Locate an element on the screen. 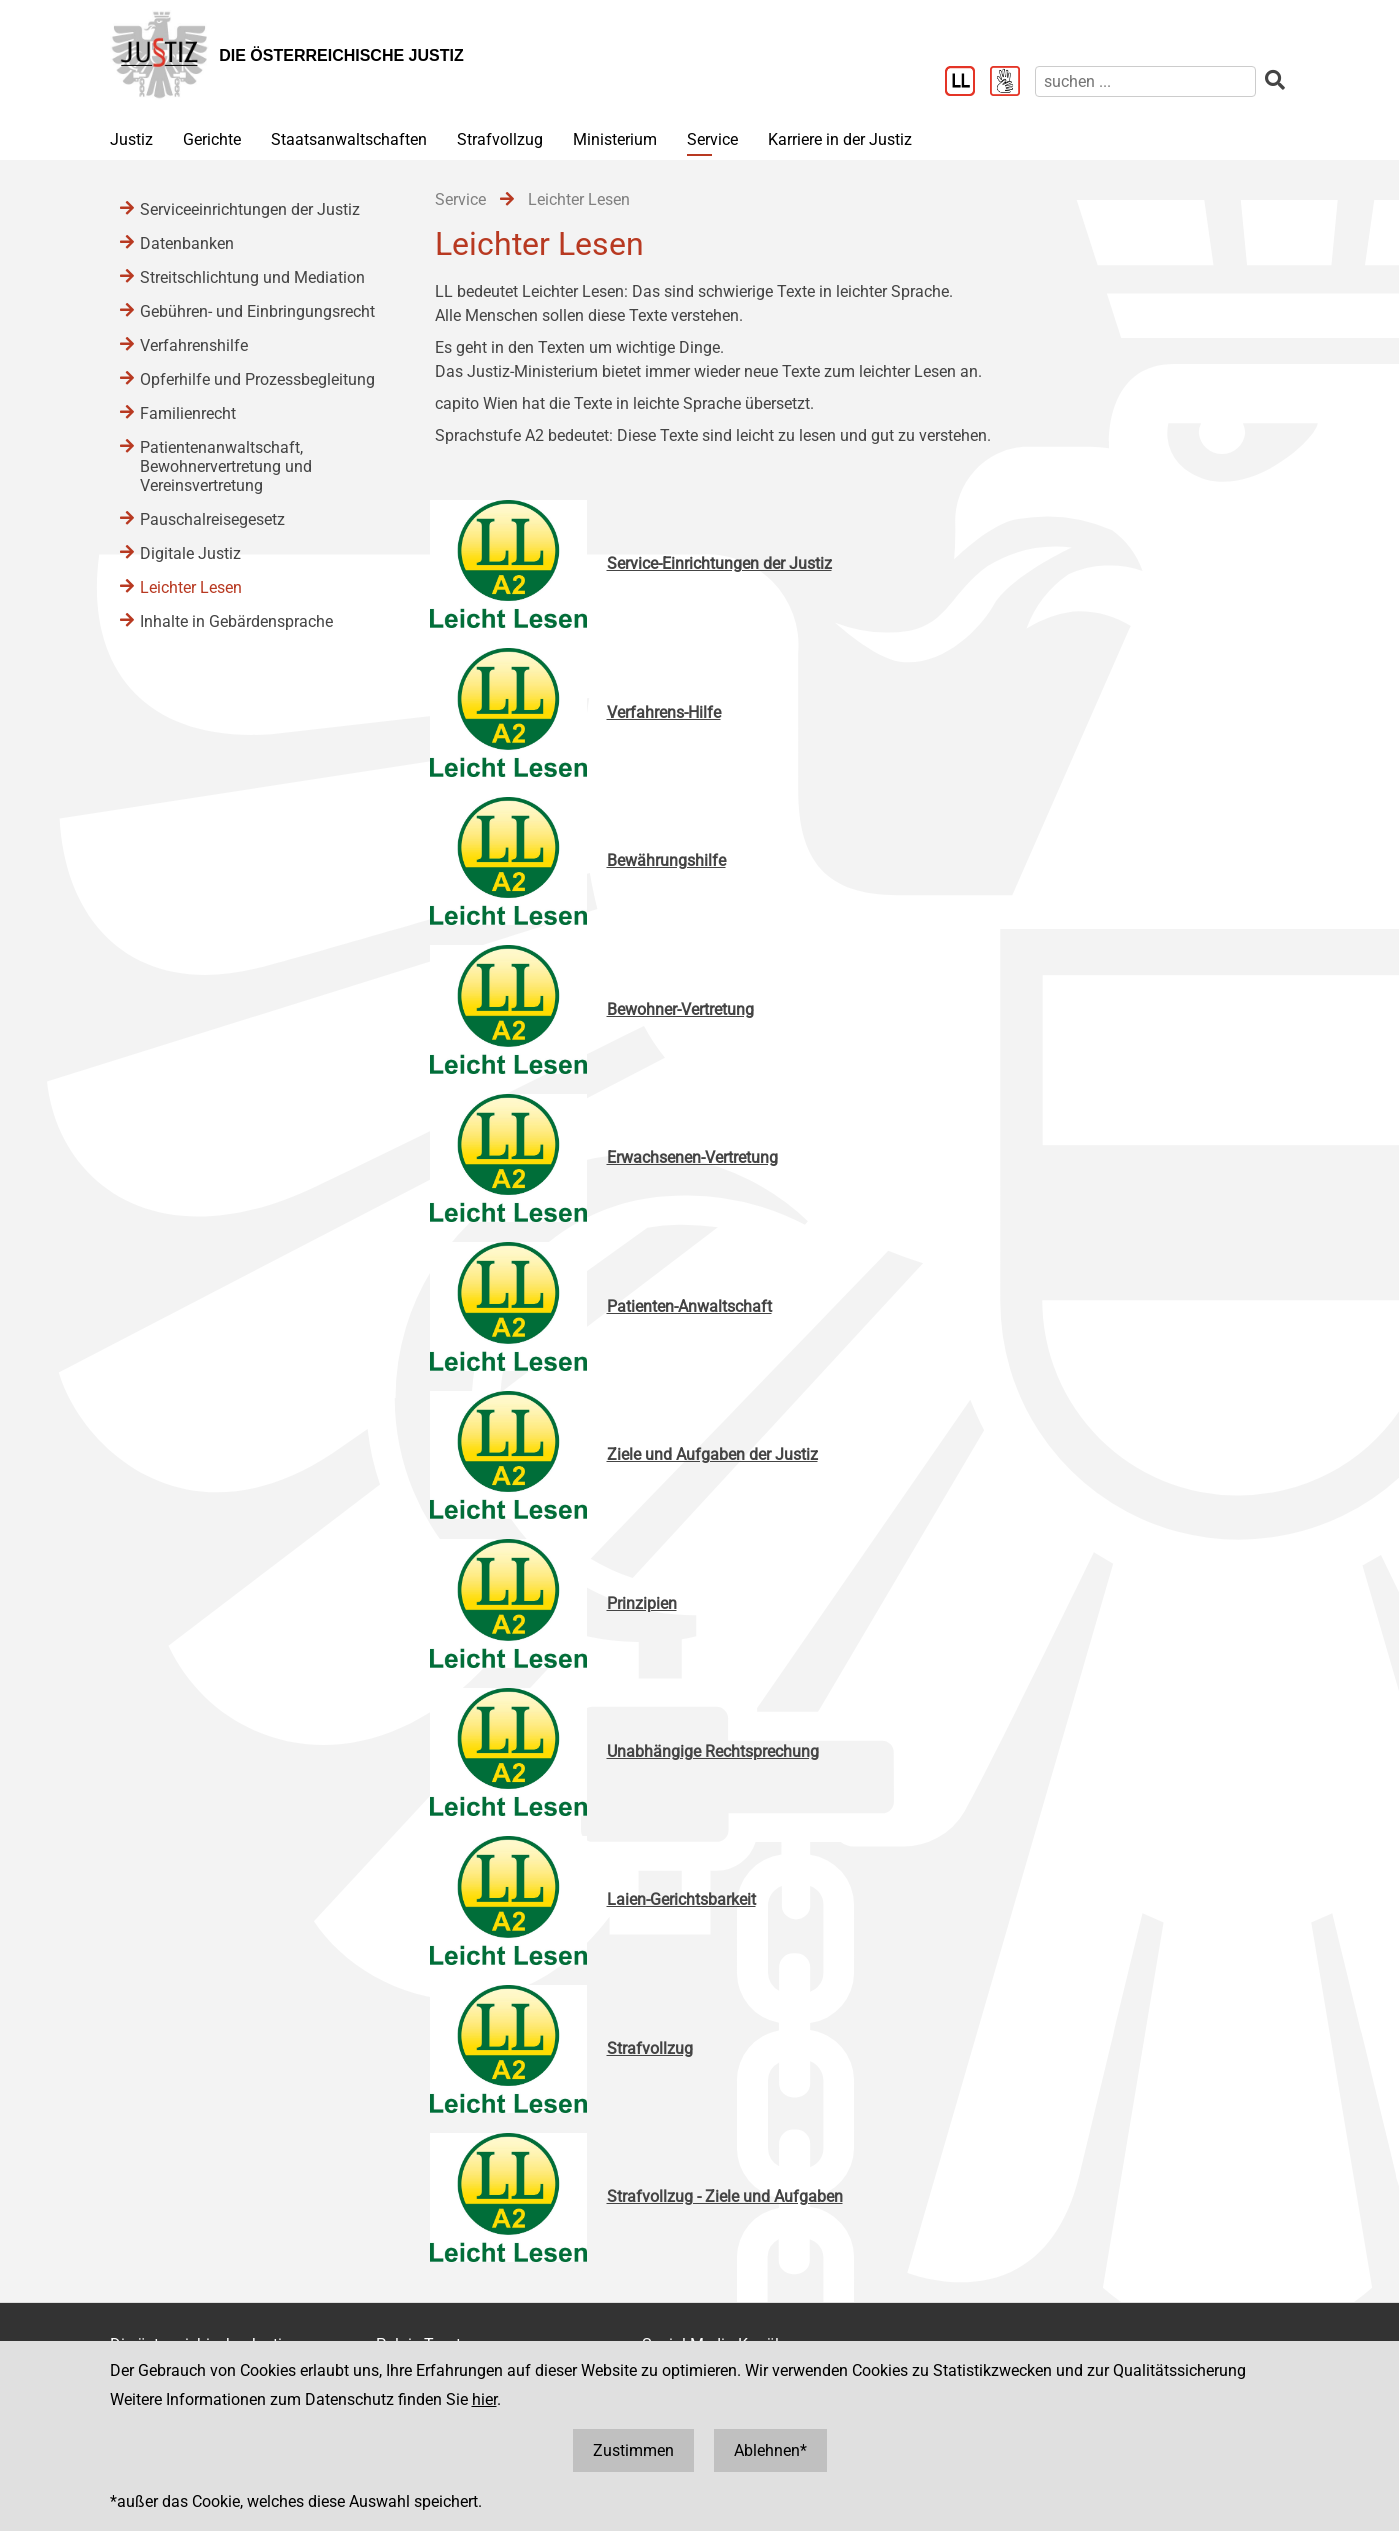  Streitschlichtung und Mediation is located at coordinates (252, 277).